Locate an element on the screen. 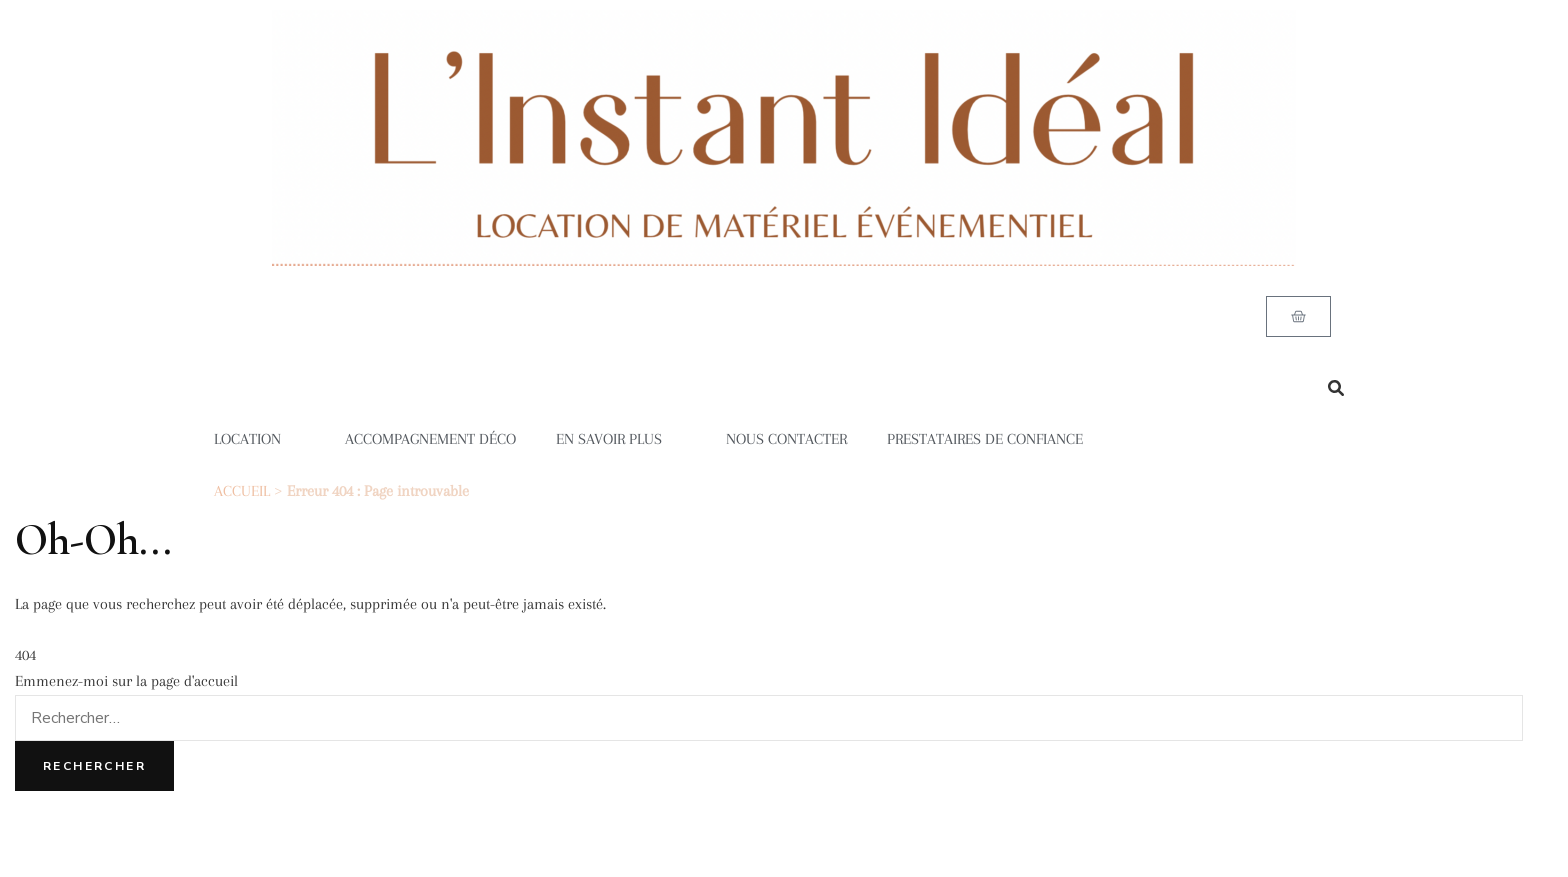 Image resolution: width=1568 pixels, height=877 pixels. PRESTATAIRES DE CONFIANCE is located at coordinates (985, 439).